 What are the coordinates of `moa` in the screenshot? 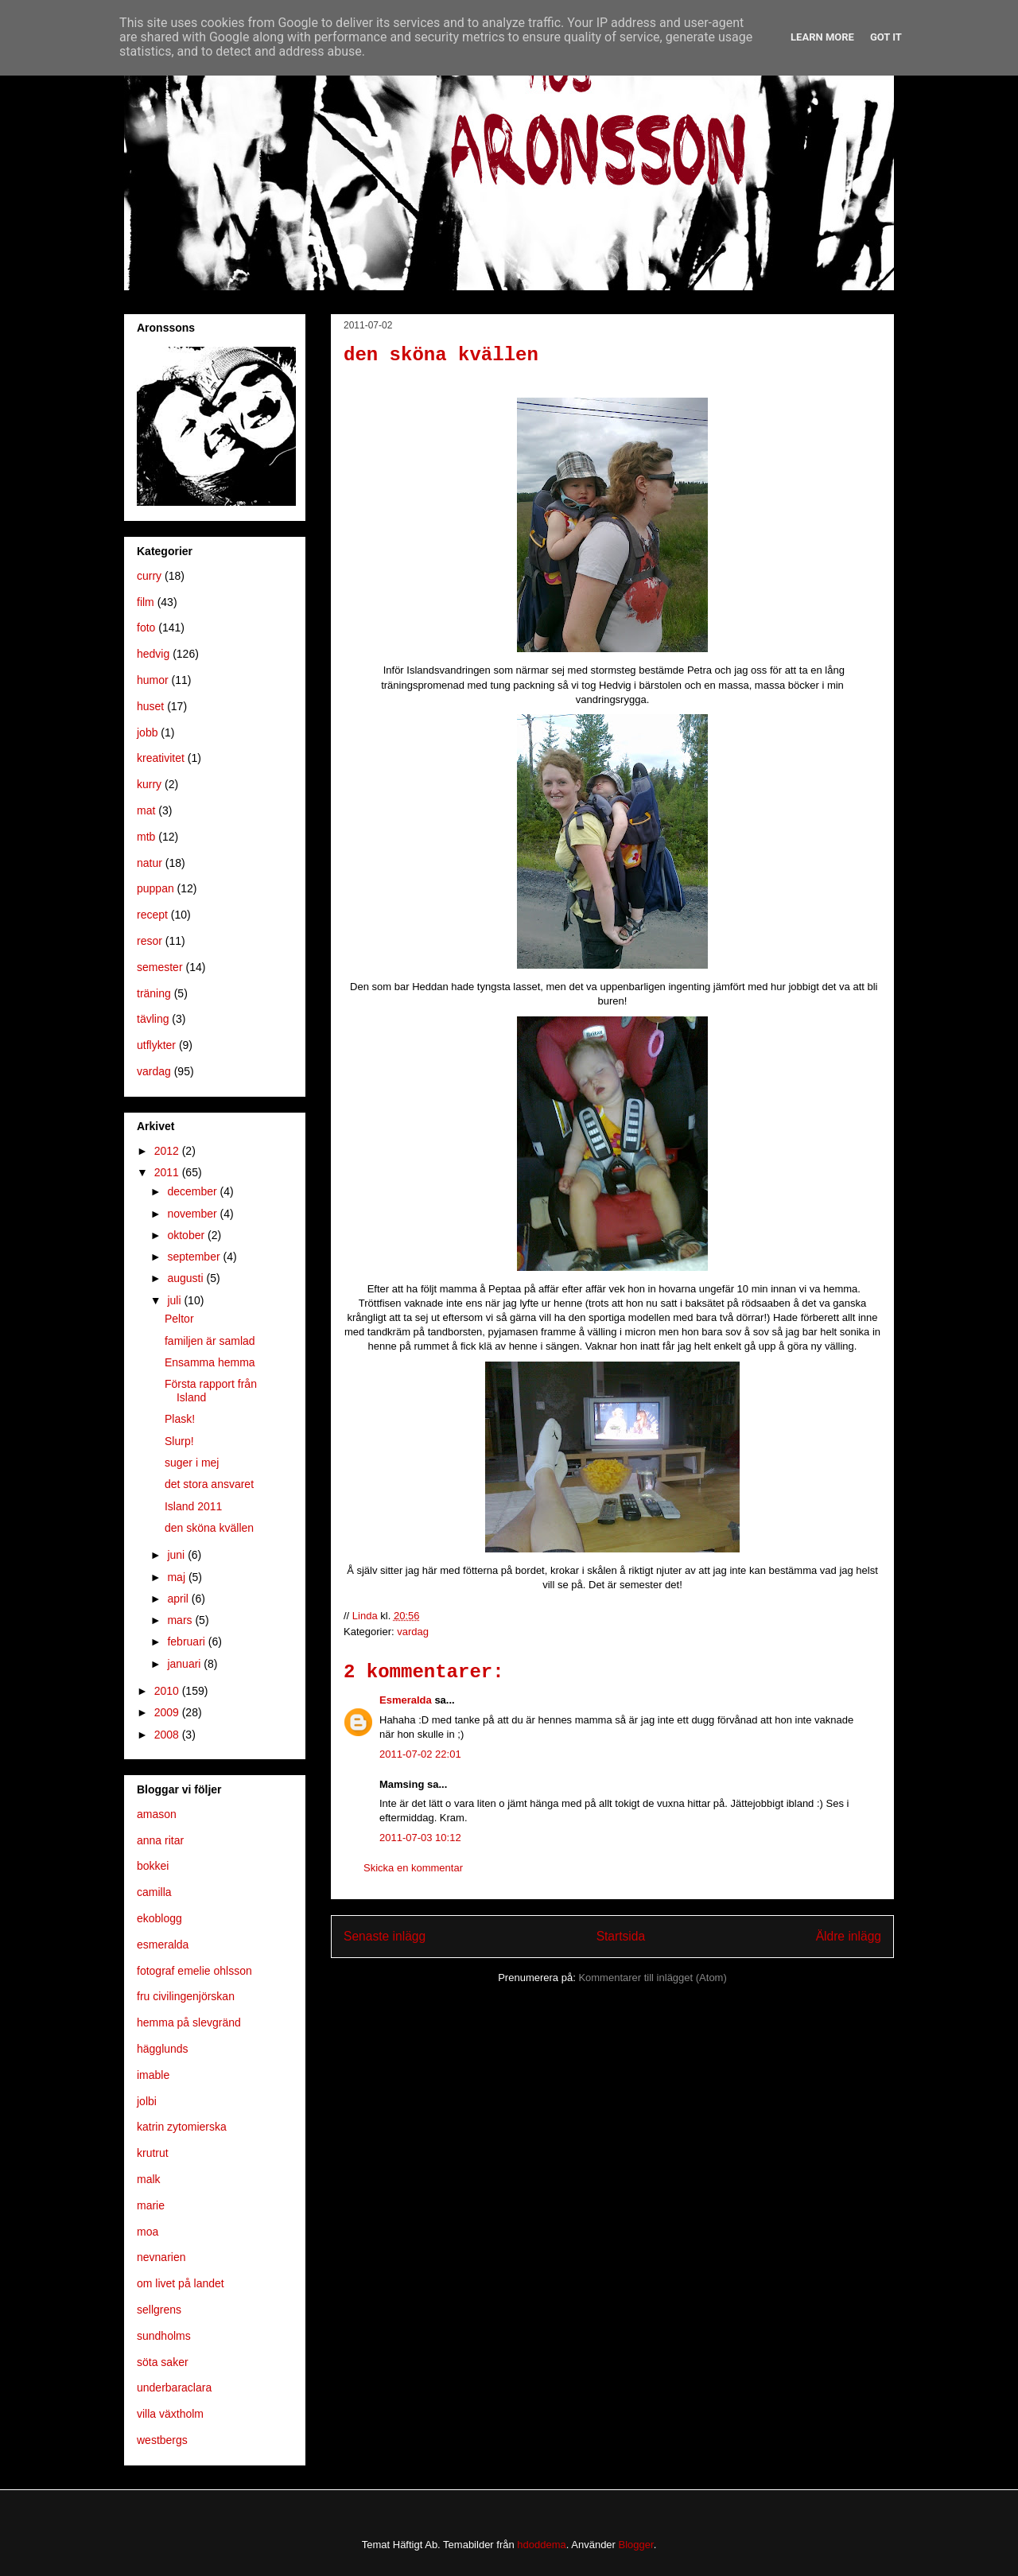 It's located at (147, 2231).